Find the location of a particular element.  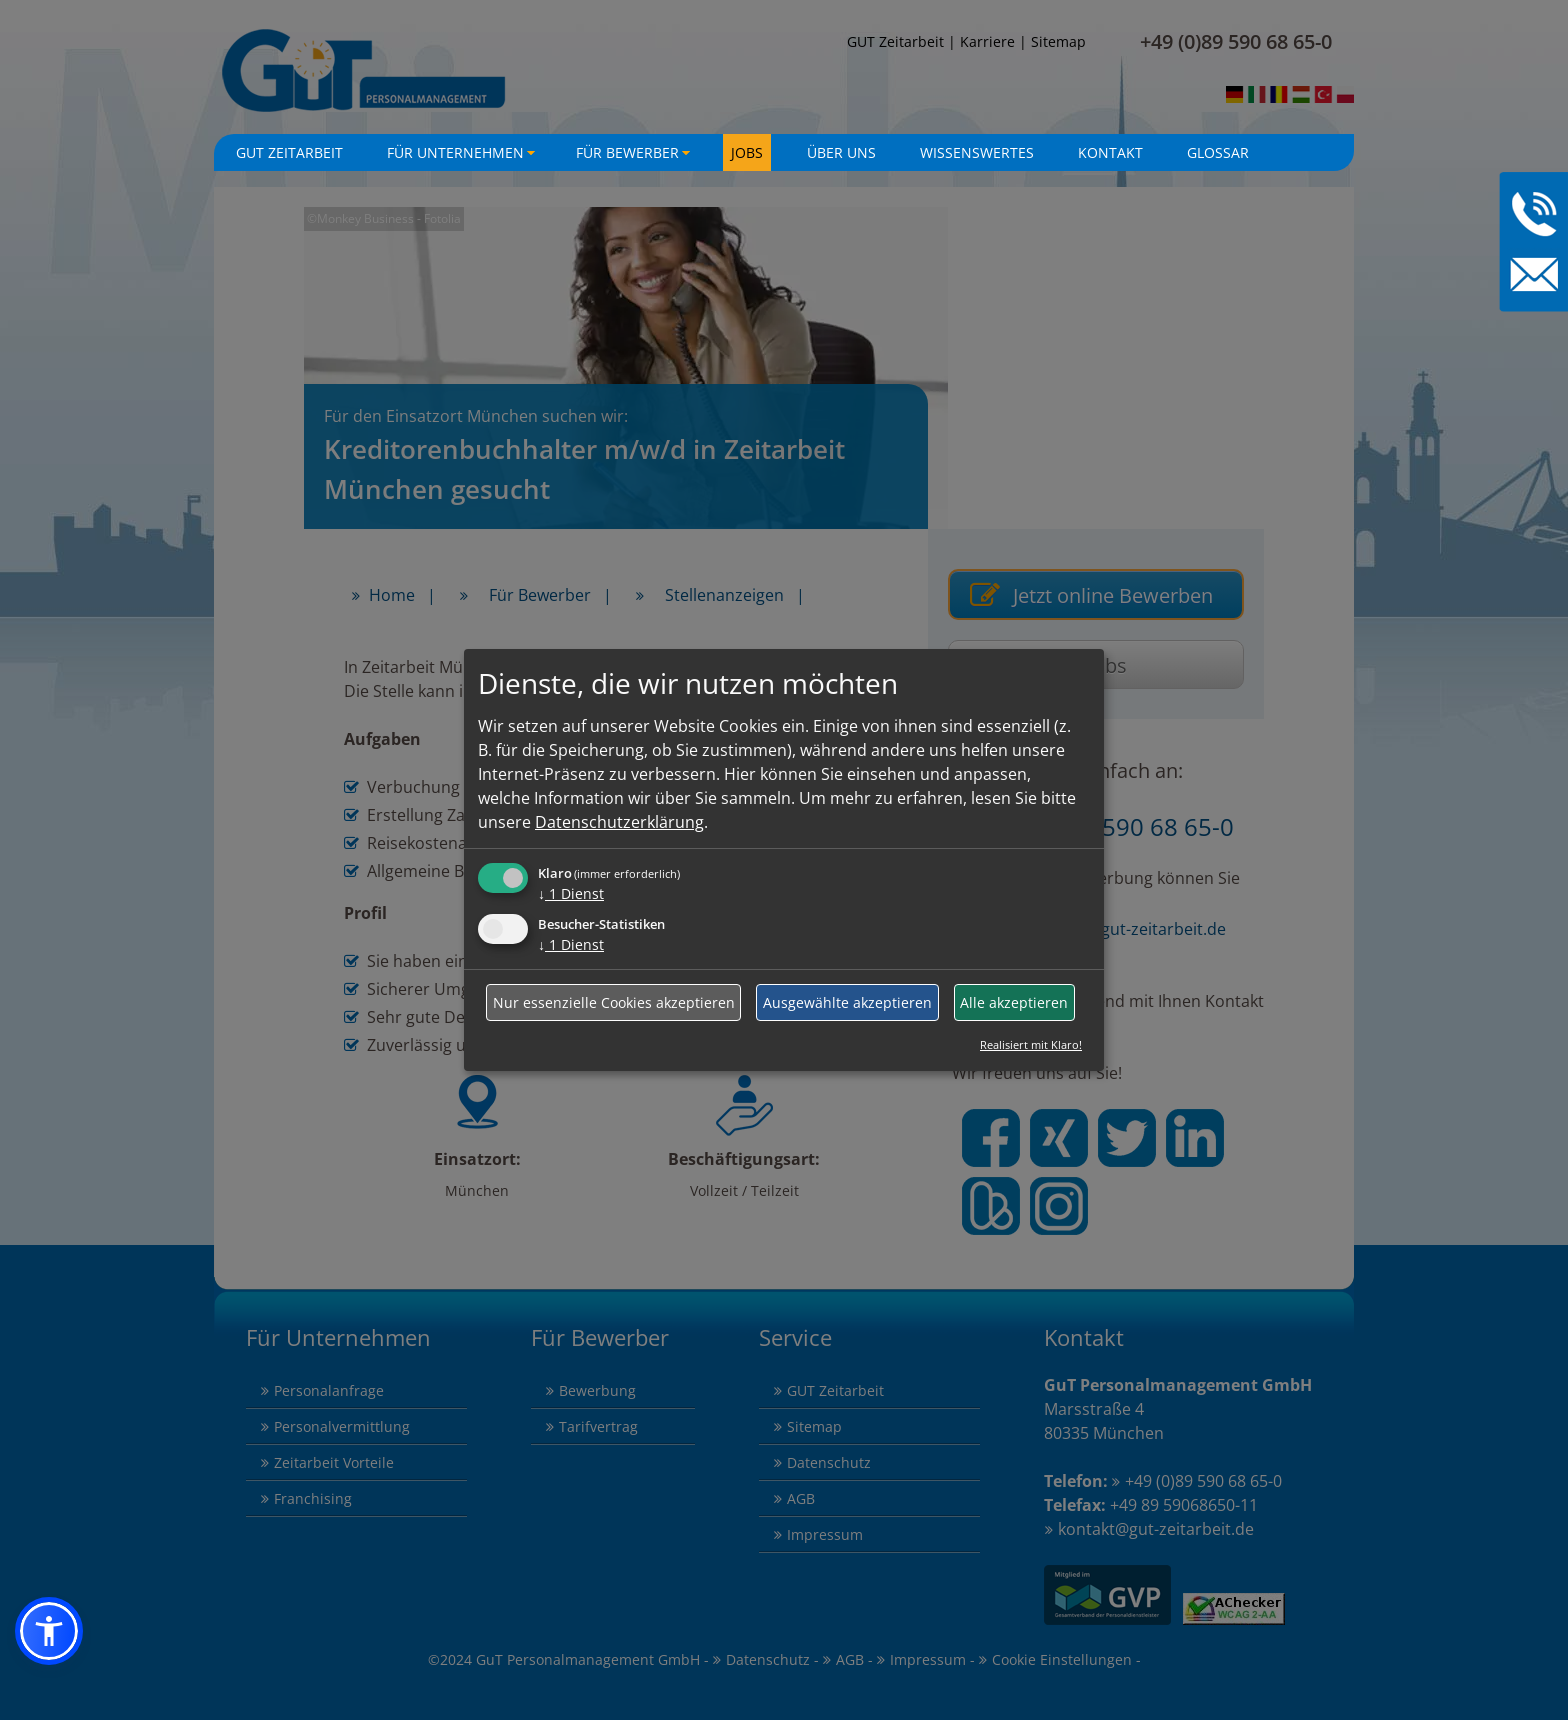

Wissenswertes is located at coordinates (977, 152).